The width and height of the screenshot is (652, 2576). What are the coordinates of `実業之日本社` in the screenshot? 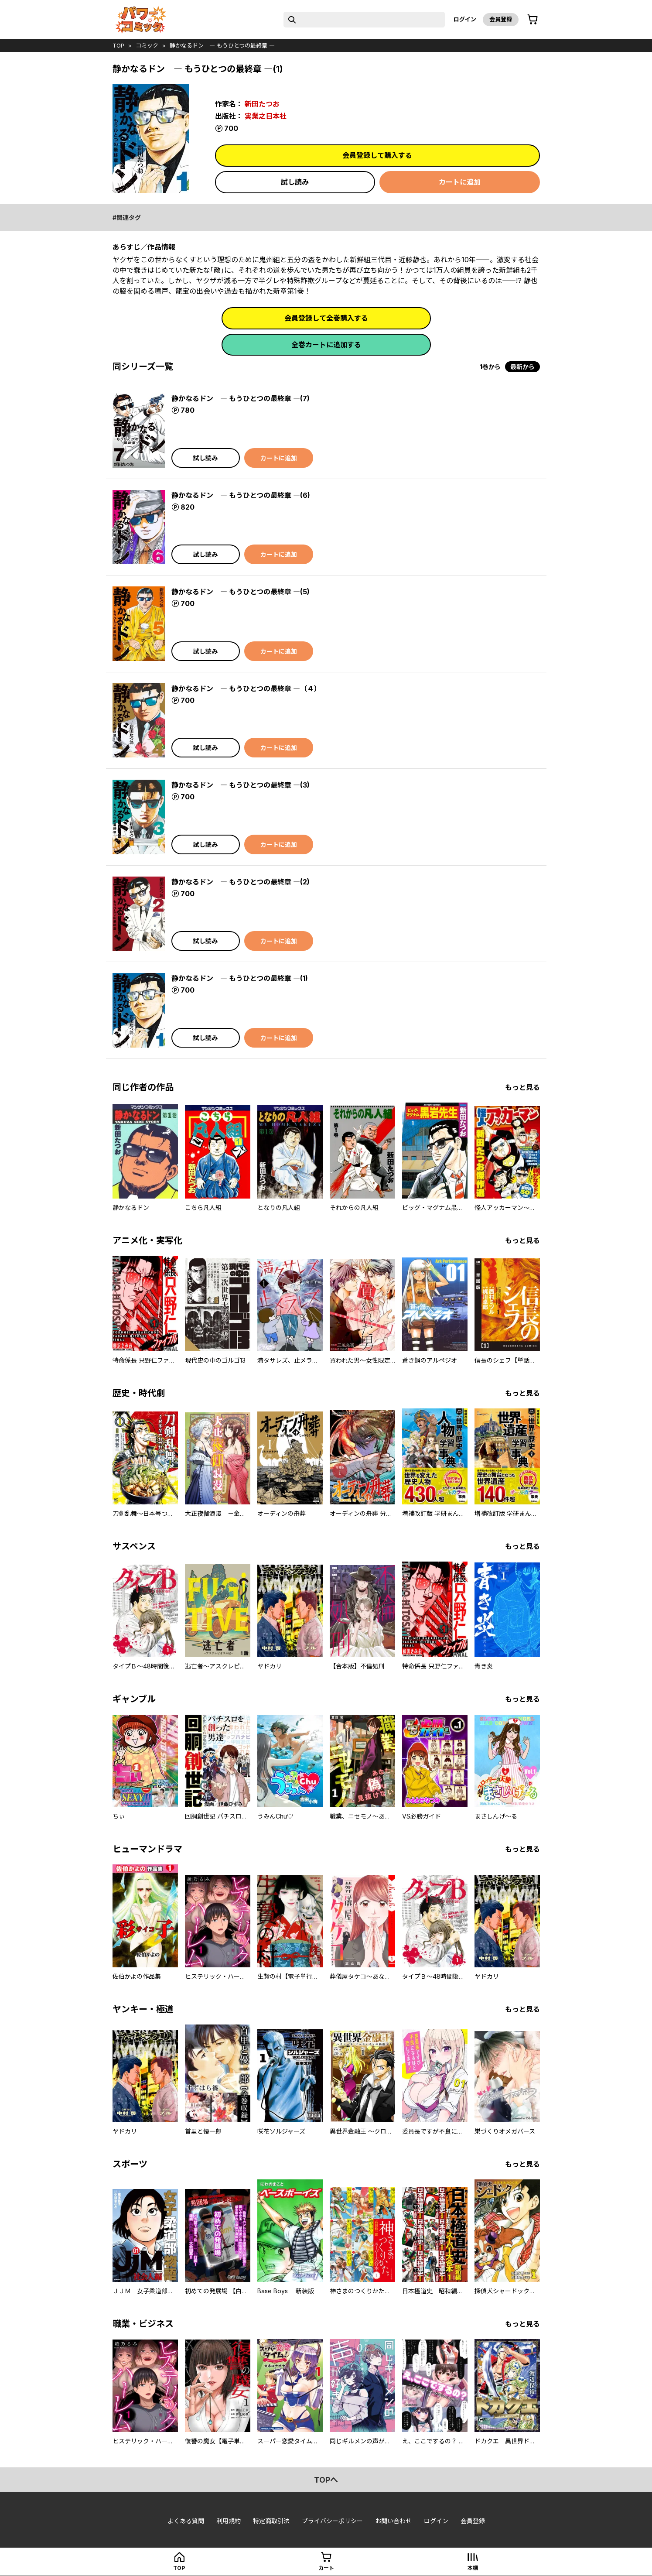 It's located at (266, 116).